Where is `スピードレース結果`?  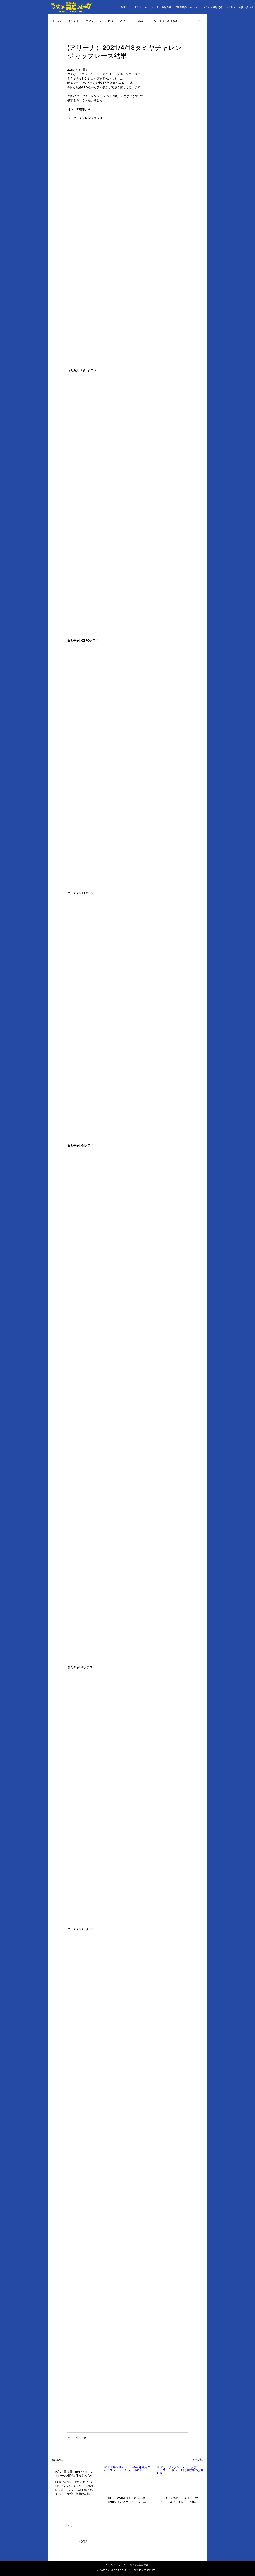 スピードレース結果 is located at coordinates (132, 20).